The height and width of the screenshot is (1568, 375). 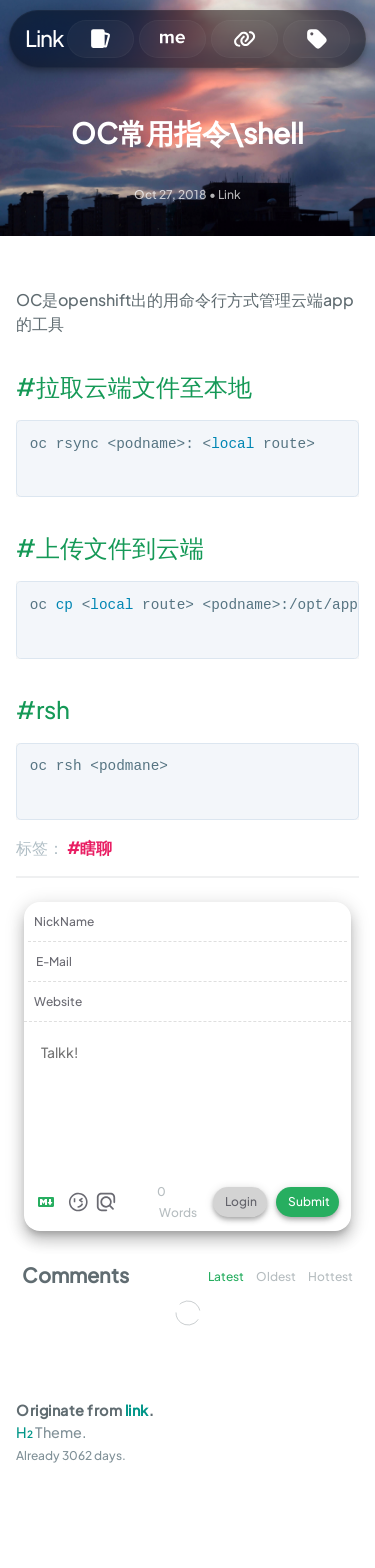 What do you see at coordinates (54, 961) in the screenshot?
I see `E-Mail` at bounding box center [54, 961].